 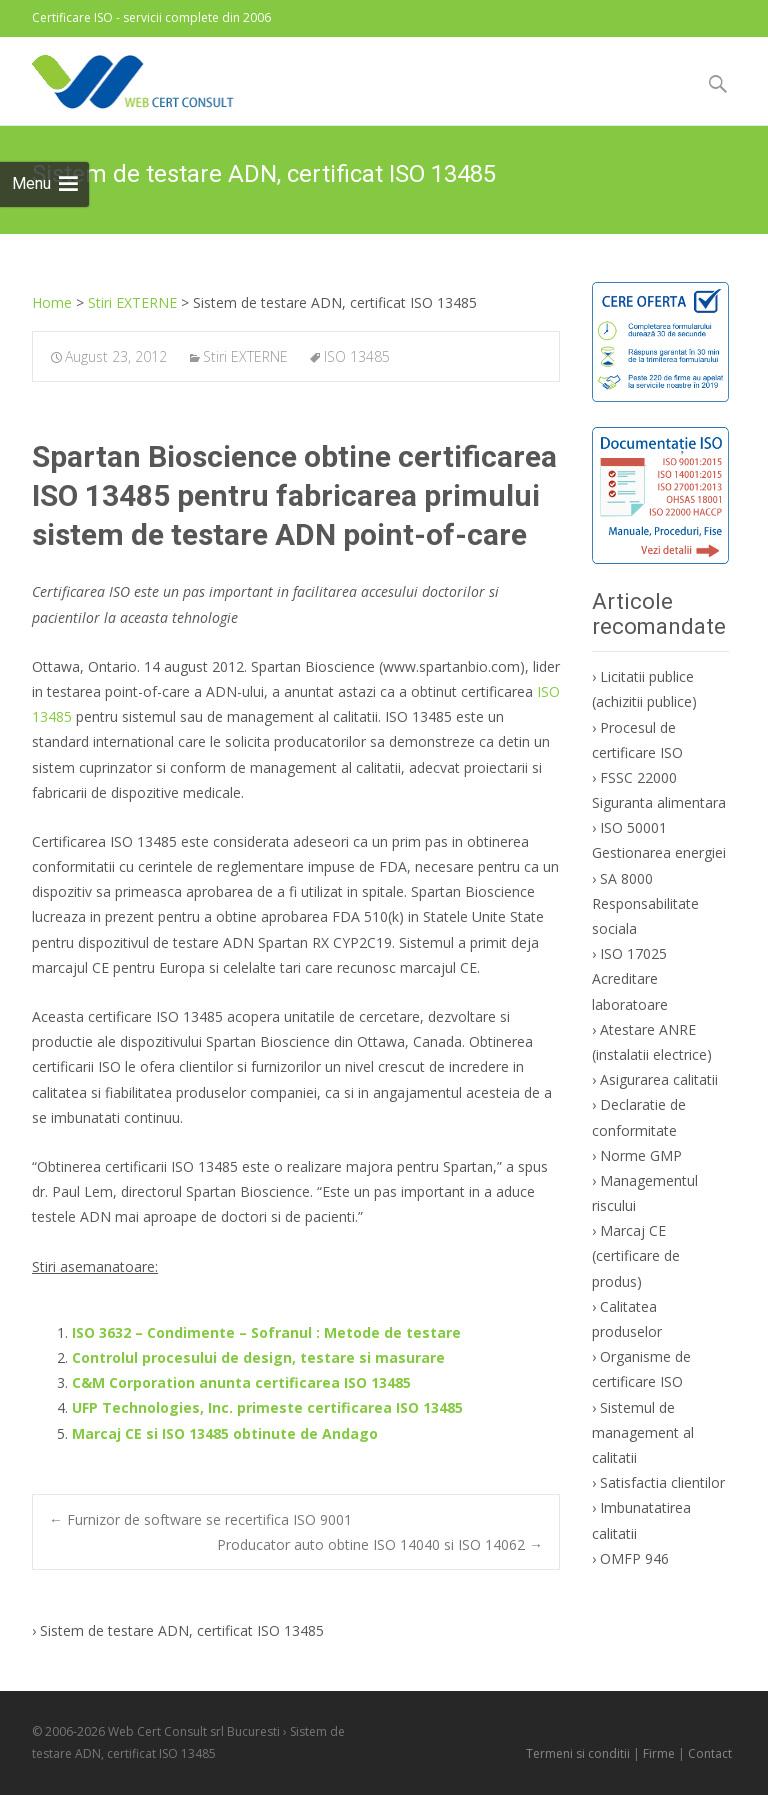 I want to click on Contact, so click(x=710, y=1753).